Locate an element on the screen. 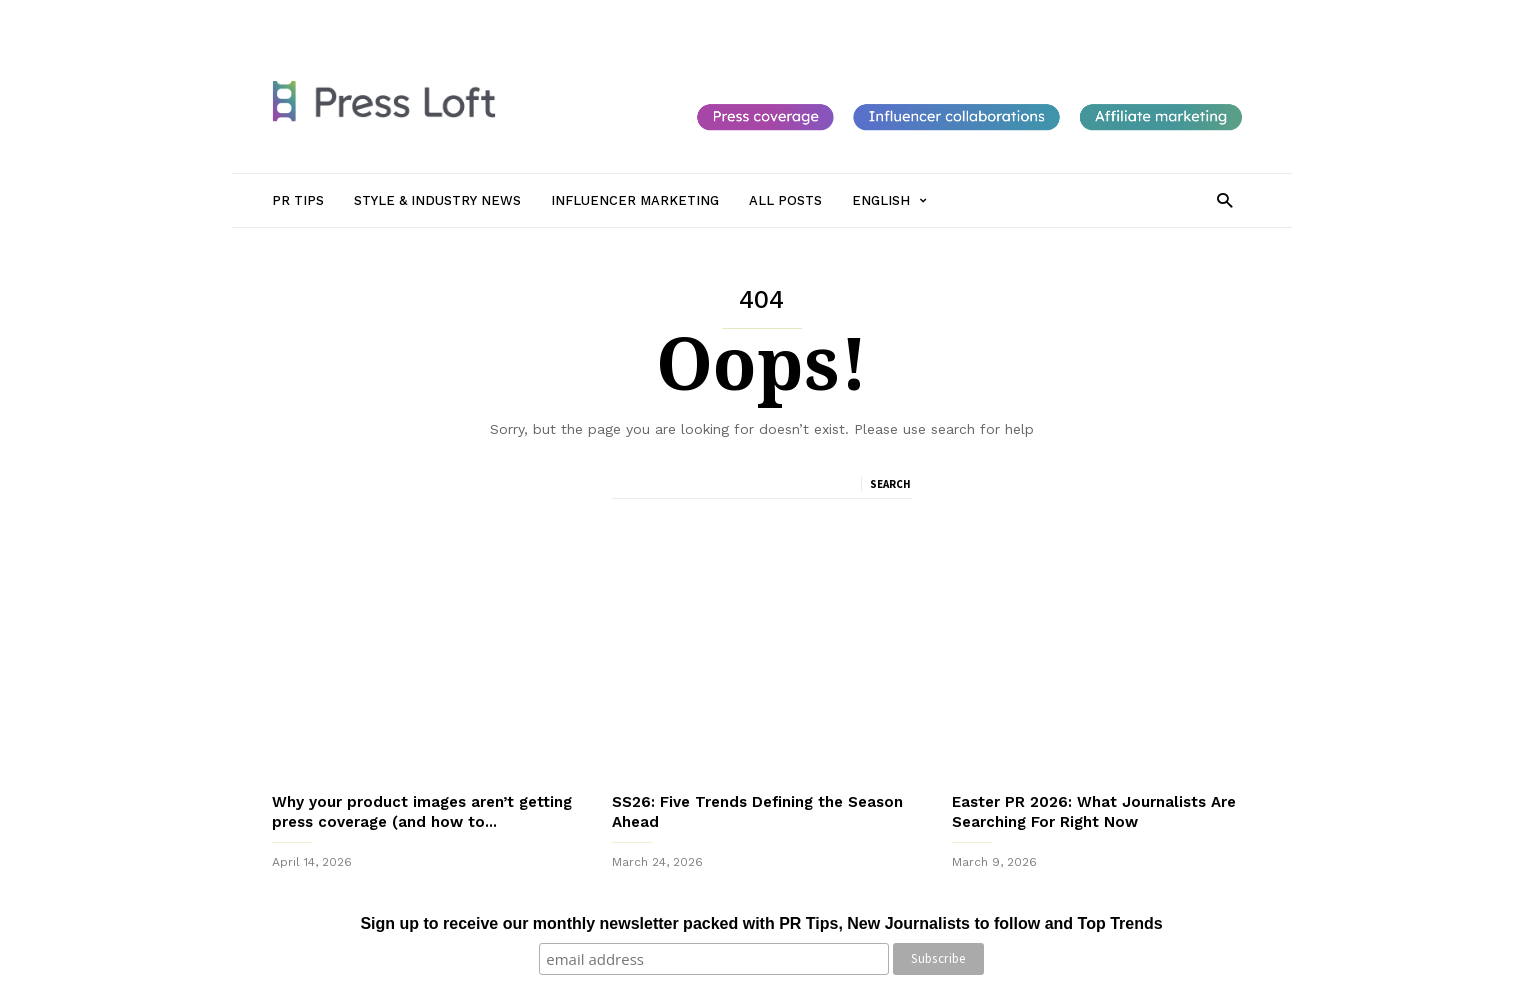 This screenshot has width=1523, height=985. [button] is located at coordinates (1224, 199).